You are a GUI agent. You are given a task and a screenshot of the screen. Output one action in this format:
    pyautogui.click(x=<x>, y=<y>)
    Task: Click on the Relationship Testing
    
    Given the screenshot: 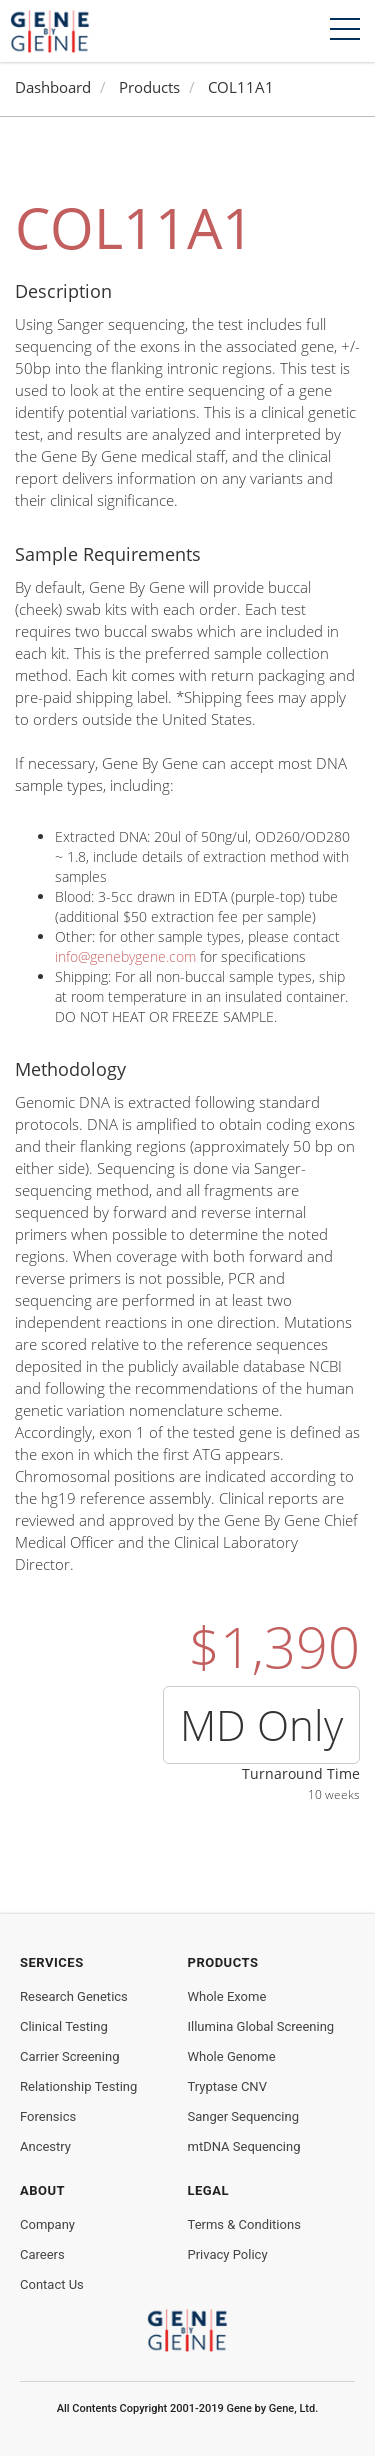 What is the action you would take?
    pyautogui.click(x=78, y=2086)
    